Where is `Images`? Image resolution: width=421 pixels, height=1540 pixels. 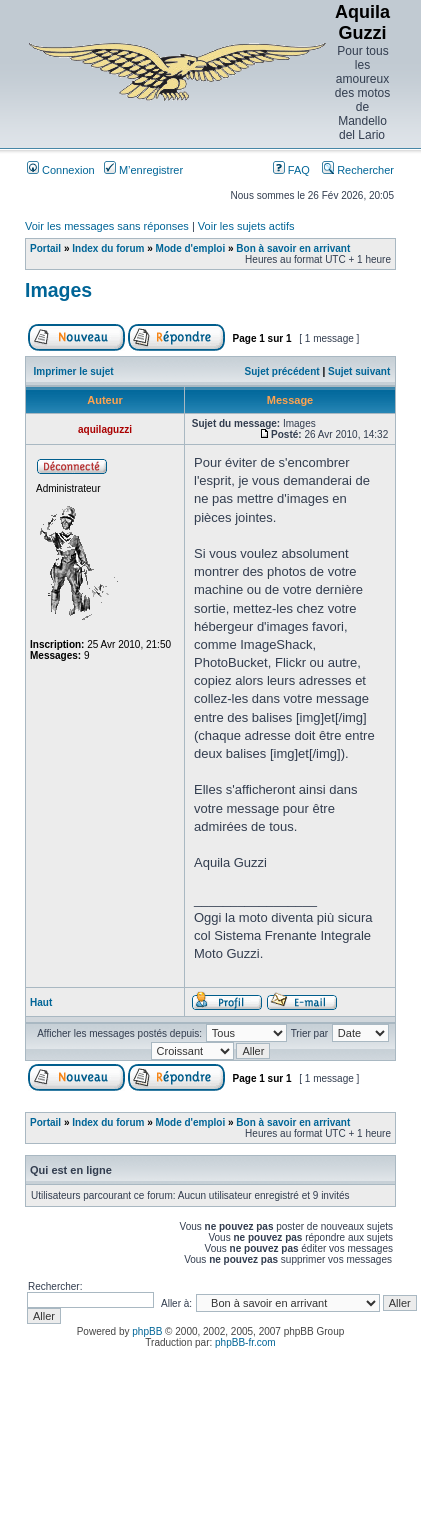 Images is located at coordinates (58, 290).